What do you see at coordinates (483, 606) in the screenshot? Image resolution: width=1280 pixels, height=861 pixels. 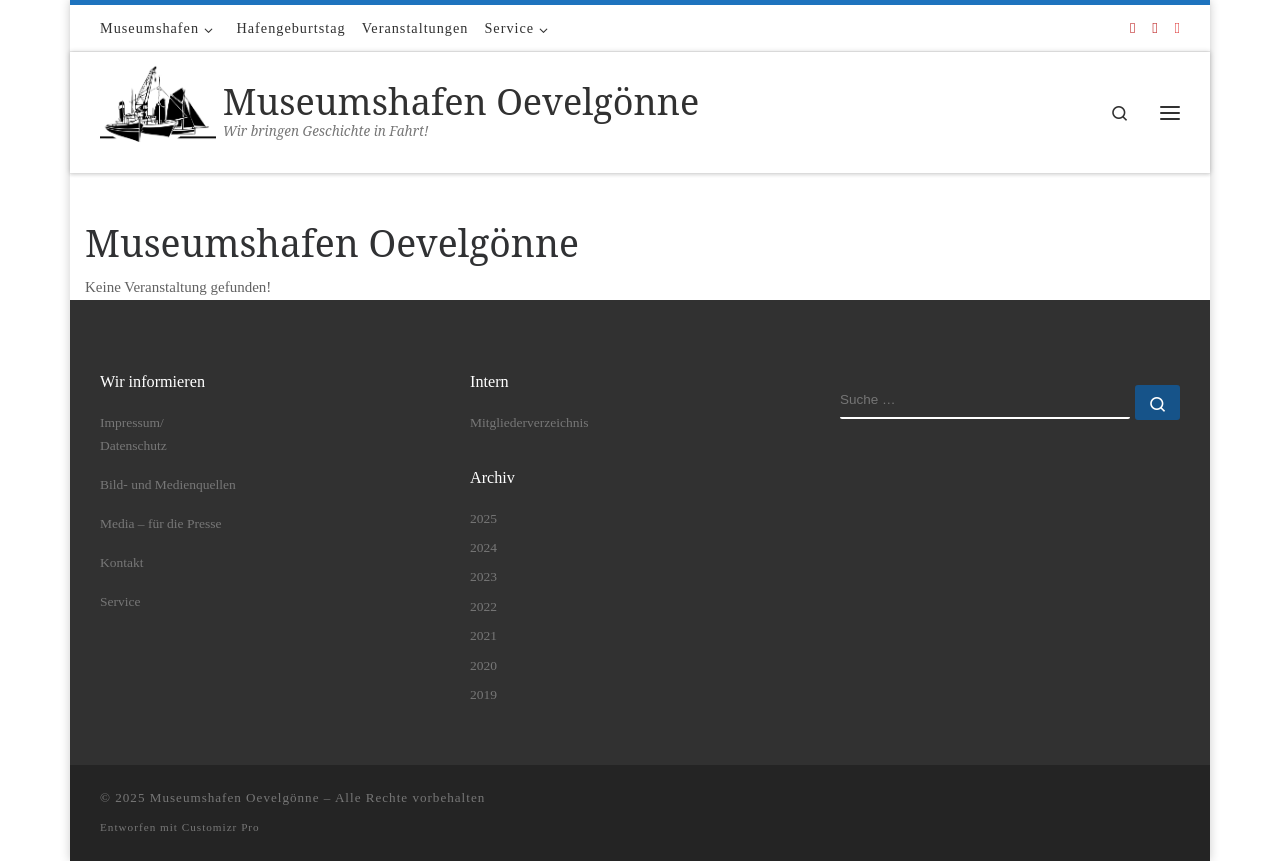 I see `2022` at bounding box center [483, 606].